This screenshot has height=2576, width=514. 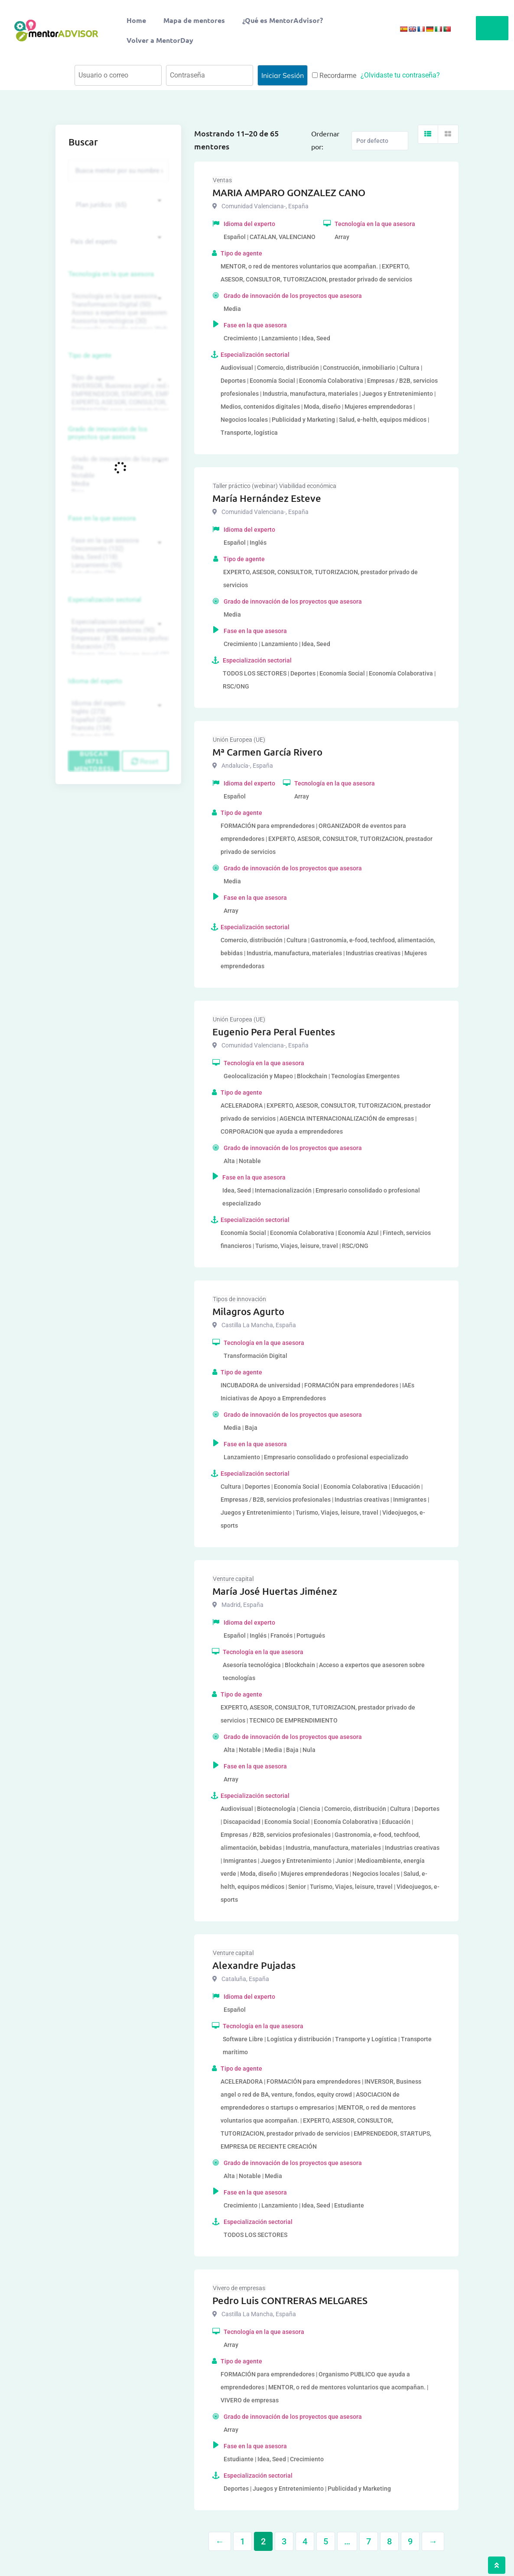 What do you see at coordinates (400, 75) in the screenshot?
I see `¿Olvidaste tu contraseña?` at bounding box center [400, 75].